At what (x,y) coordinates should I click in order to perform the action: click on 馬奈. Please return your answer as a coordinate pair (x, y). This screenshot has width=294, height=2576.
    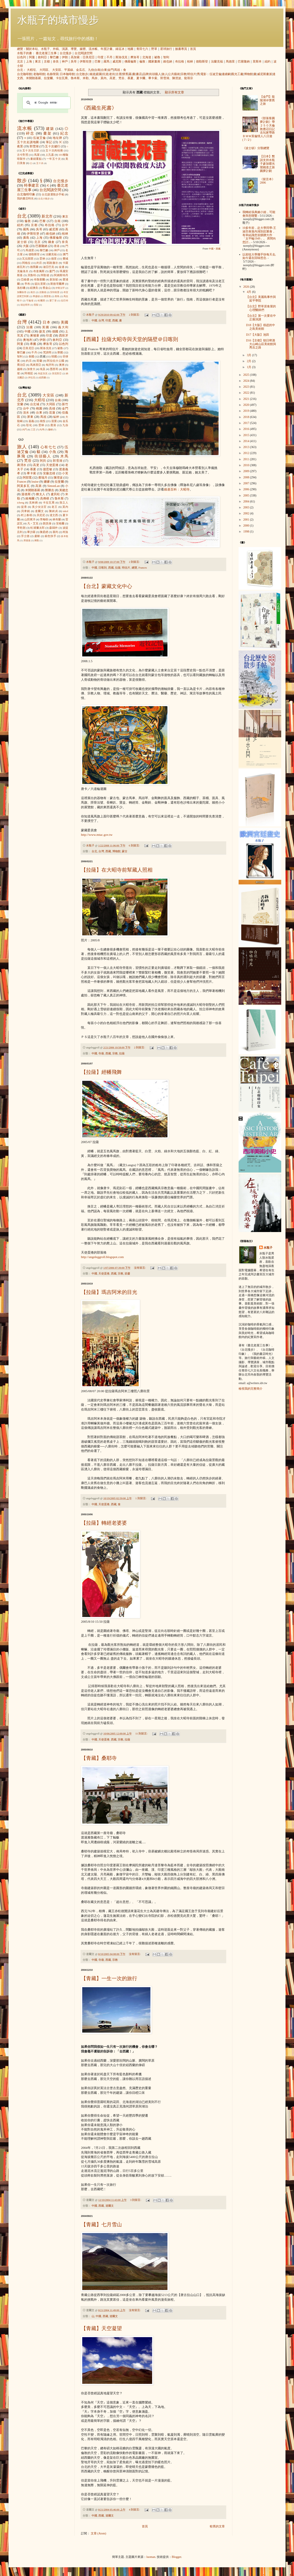
    Looking at the image, I should click on (95, 78).